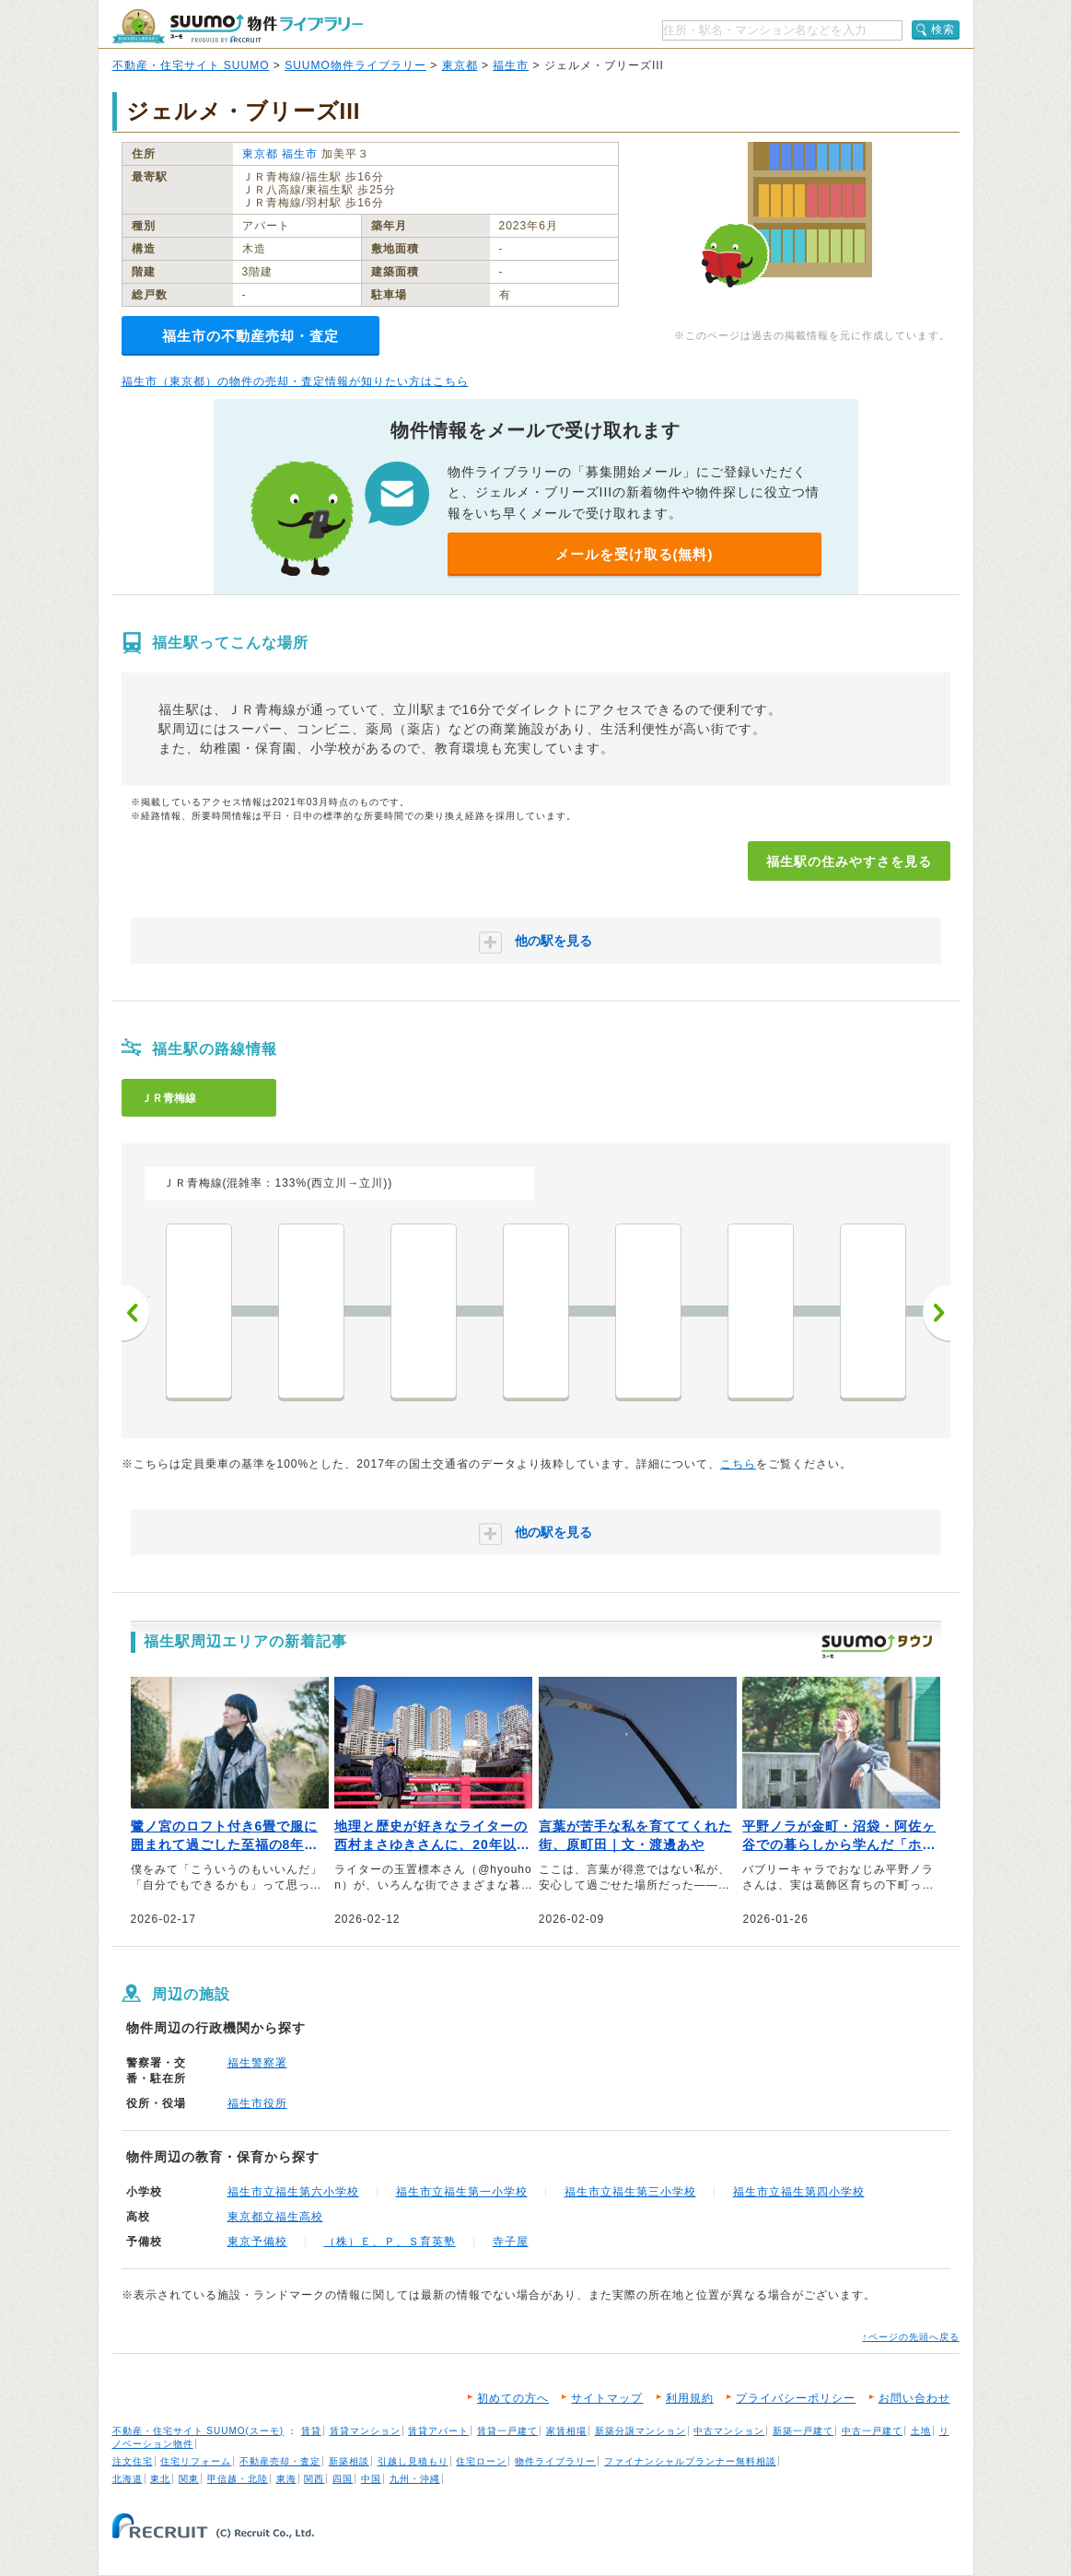 The height and width of the screenshot is (2576, 1071). What do you see at coordinates (943, 29) in the screenshot?
I see `検索` at bounding box center [943, 29].